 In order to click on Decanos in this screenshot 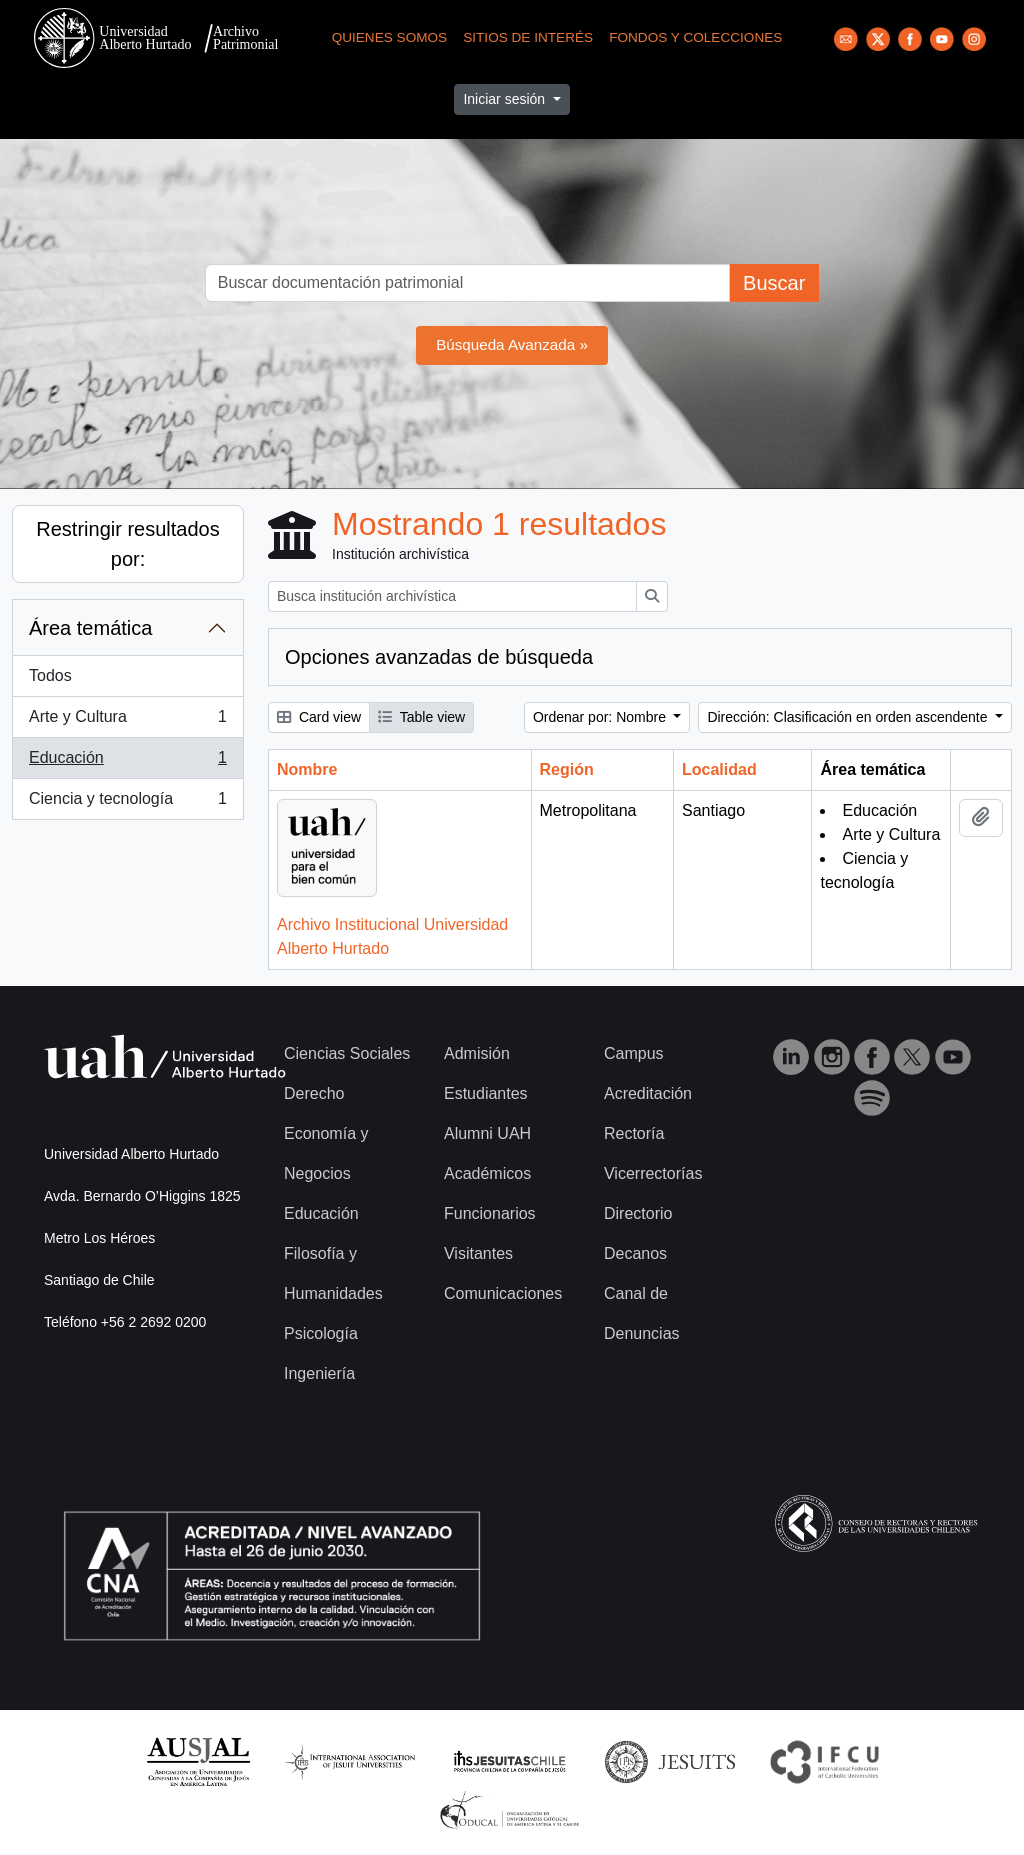, I will do `click(635, 1253)`.